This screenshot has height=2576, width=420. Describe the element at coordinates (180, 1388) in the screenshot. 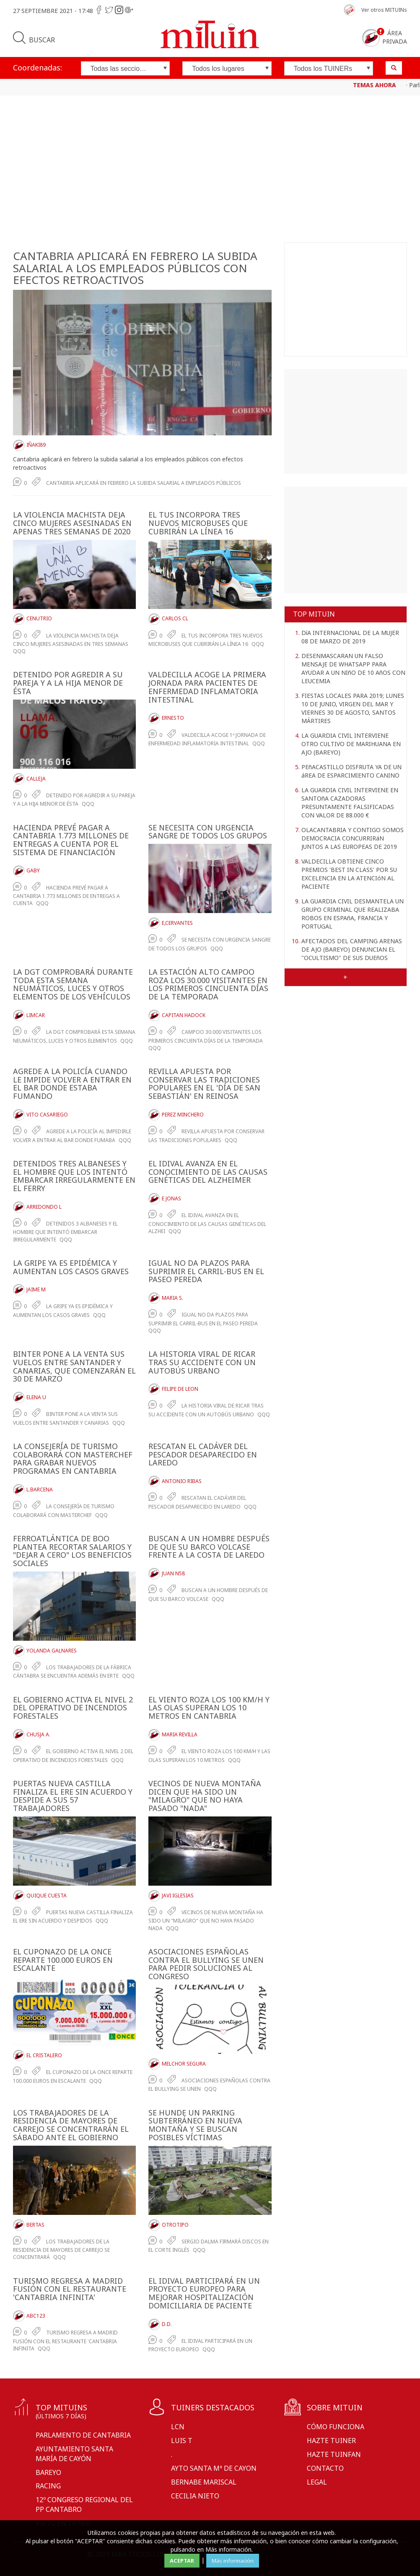

I see `Felipe De Leon` at that location.